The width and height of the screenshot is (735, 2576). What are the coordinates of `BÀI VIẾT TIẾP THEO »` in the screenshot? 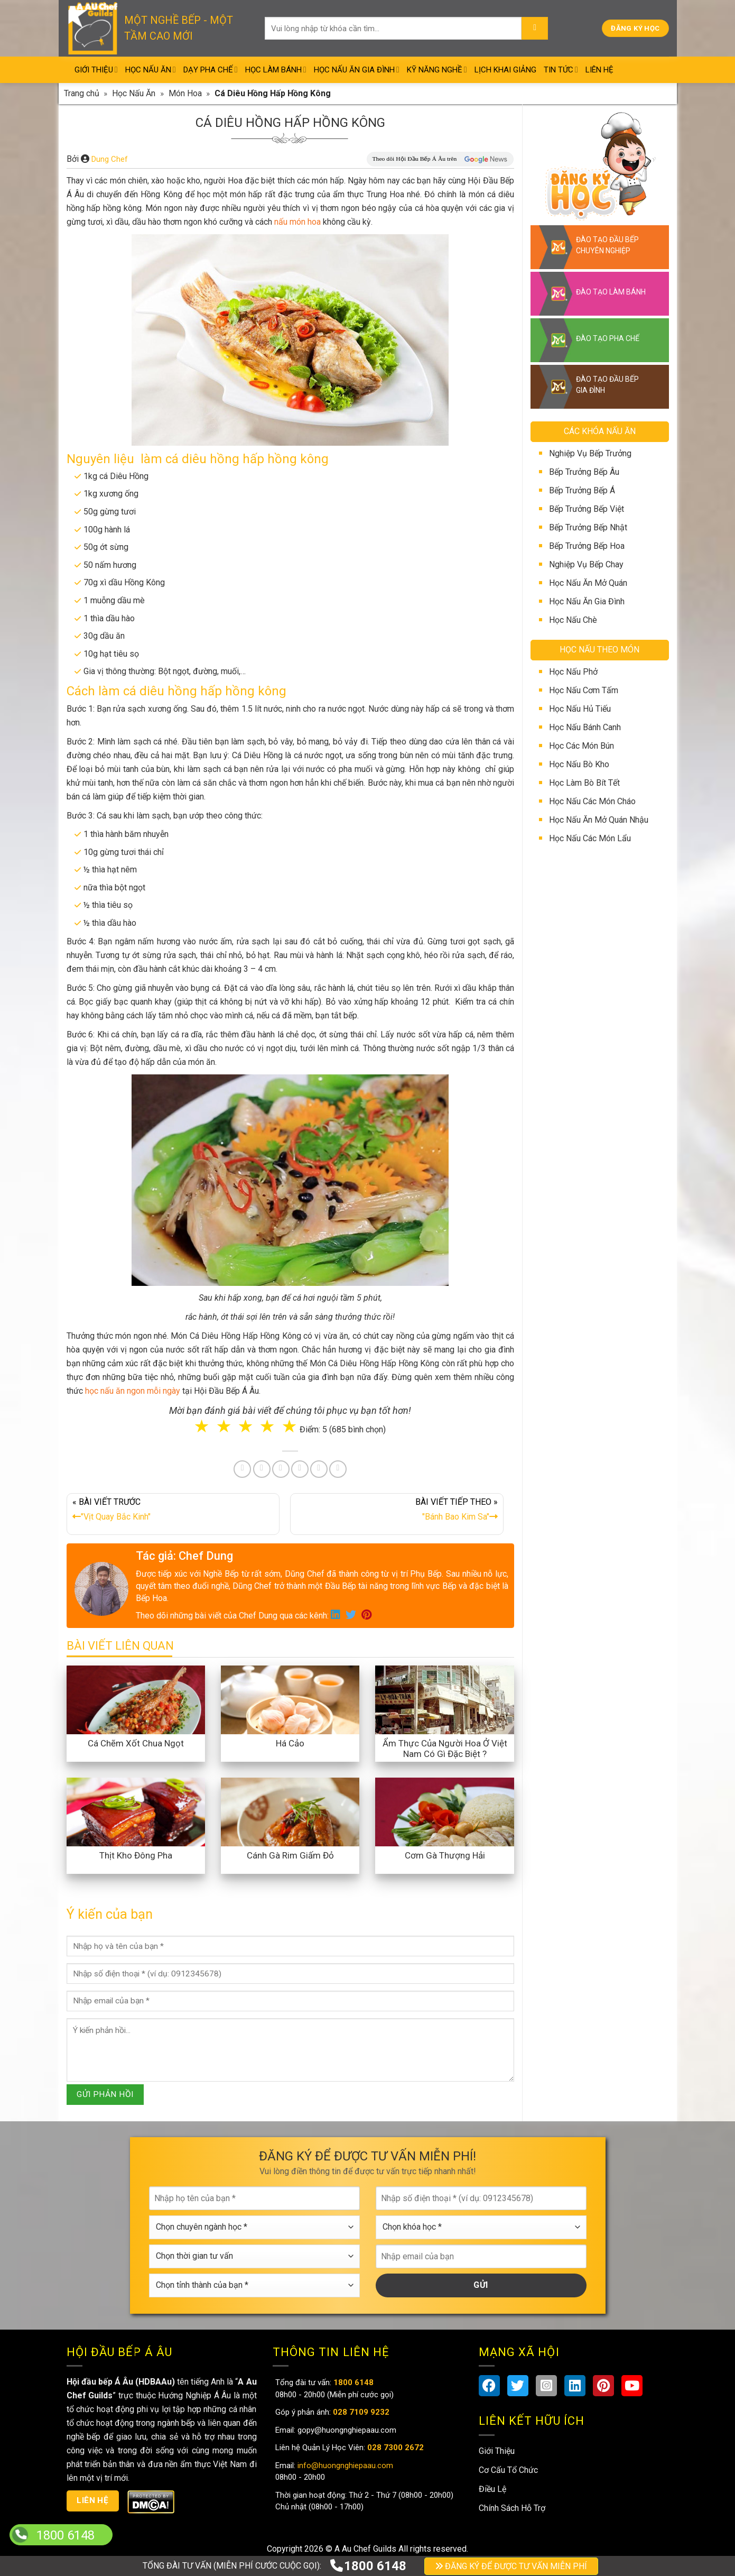 It's located at (397, 1511).